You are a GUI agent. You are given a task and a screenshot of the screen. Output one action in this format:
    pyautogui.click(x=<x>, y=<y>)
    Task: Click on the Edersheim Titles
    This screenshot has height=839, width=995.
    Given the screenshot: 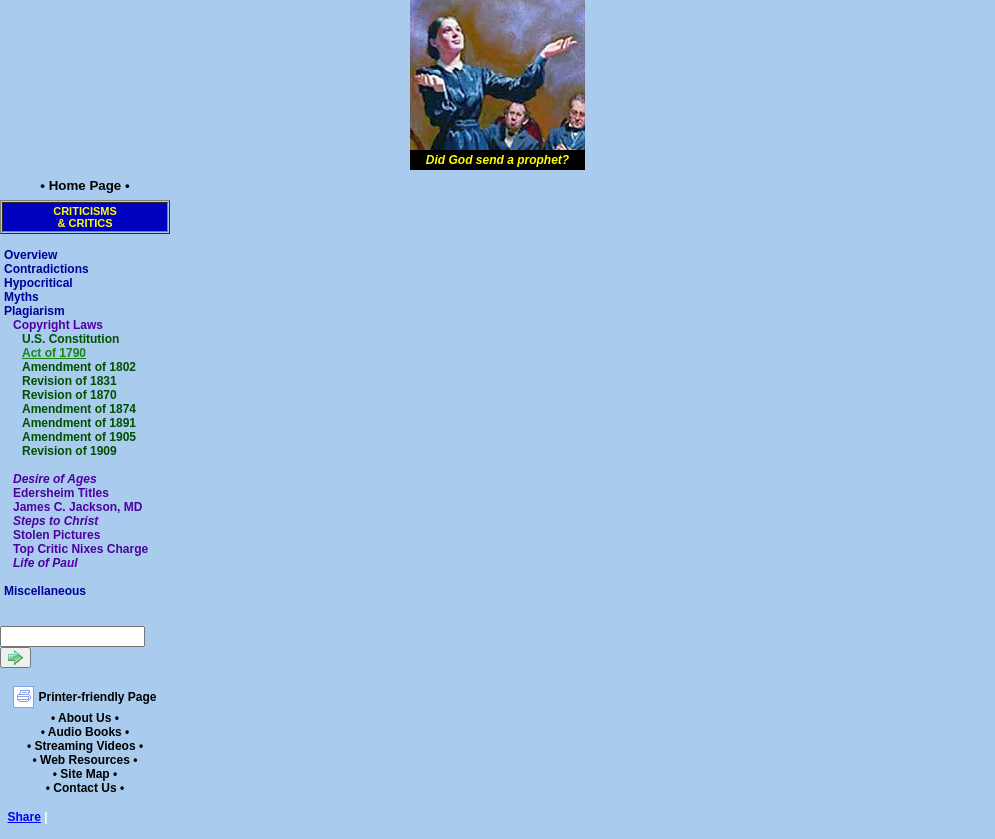 What is the action you would take?
    pyautogui.click(x=61, y=493)
    